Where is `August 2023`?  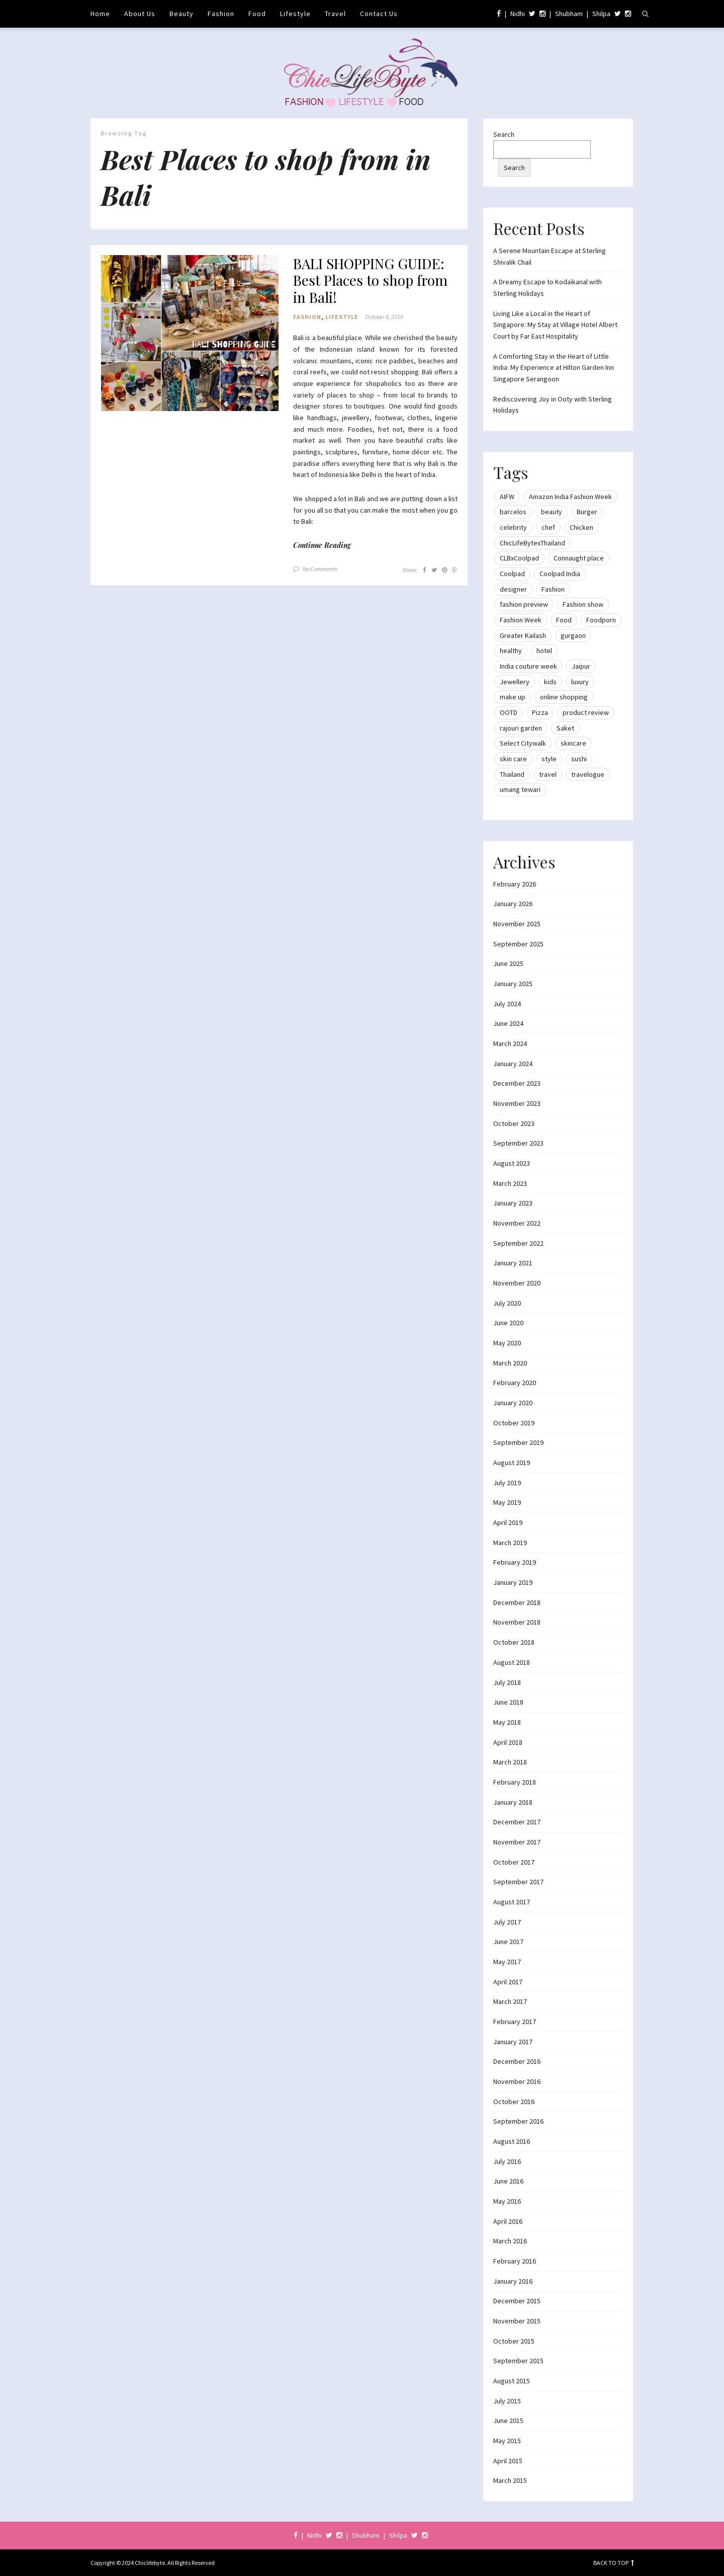
August 2023 is located at coordinates (511, 1163).